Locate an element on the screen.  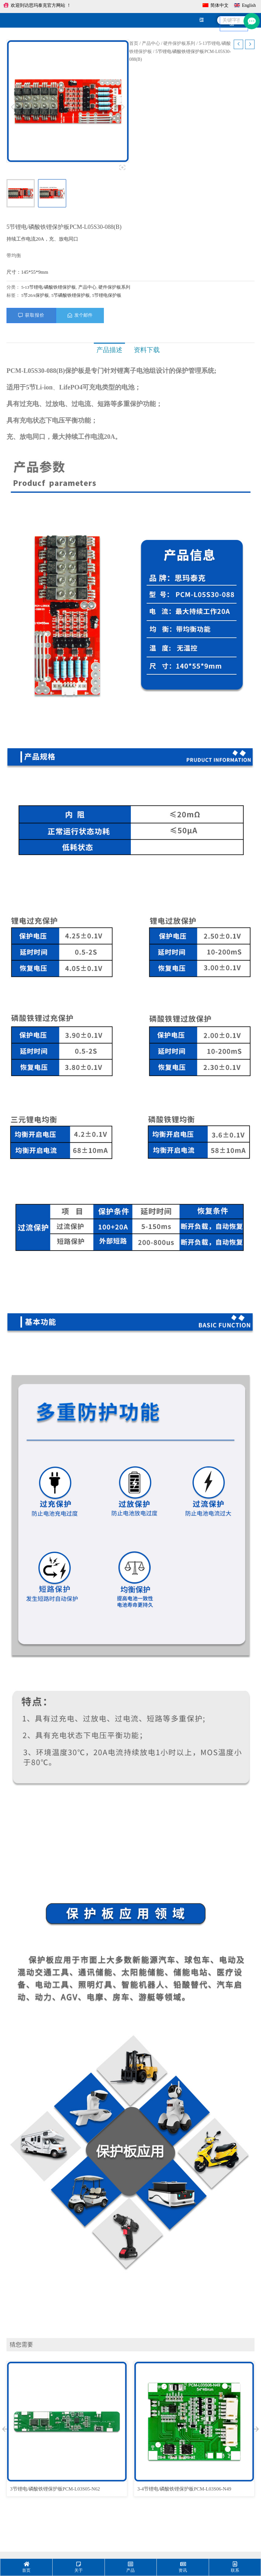
5节20A保护板 is located at coordinates (35, 295).